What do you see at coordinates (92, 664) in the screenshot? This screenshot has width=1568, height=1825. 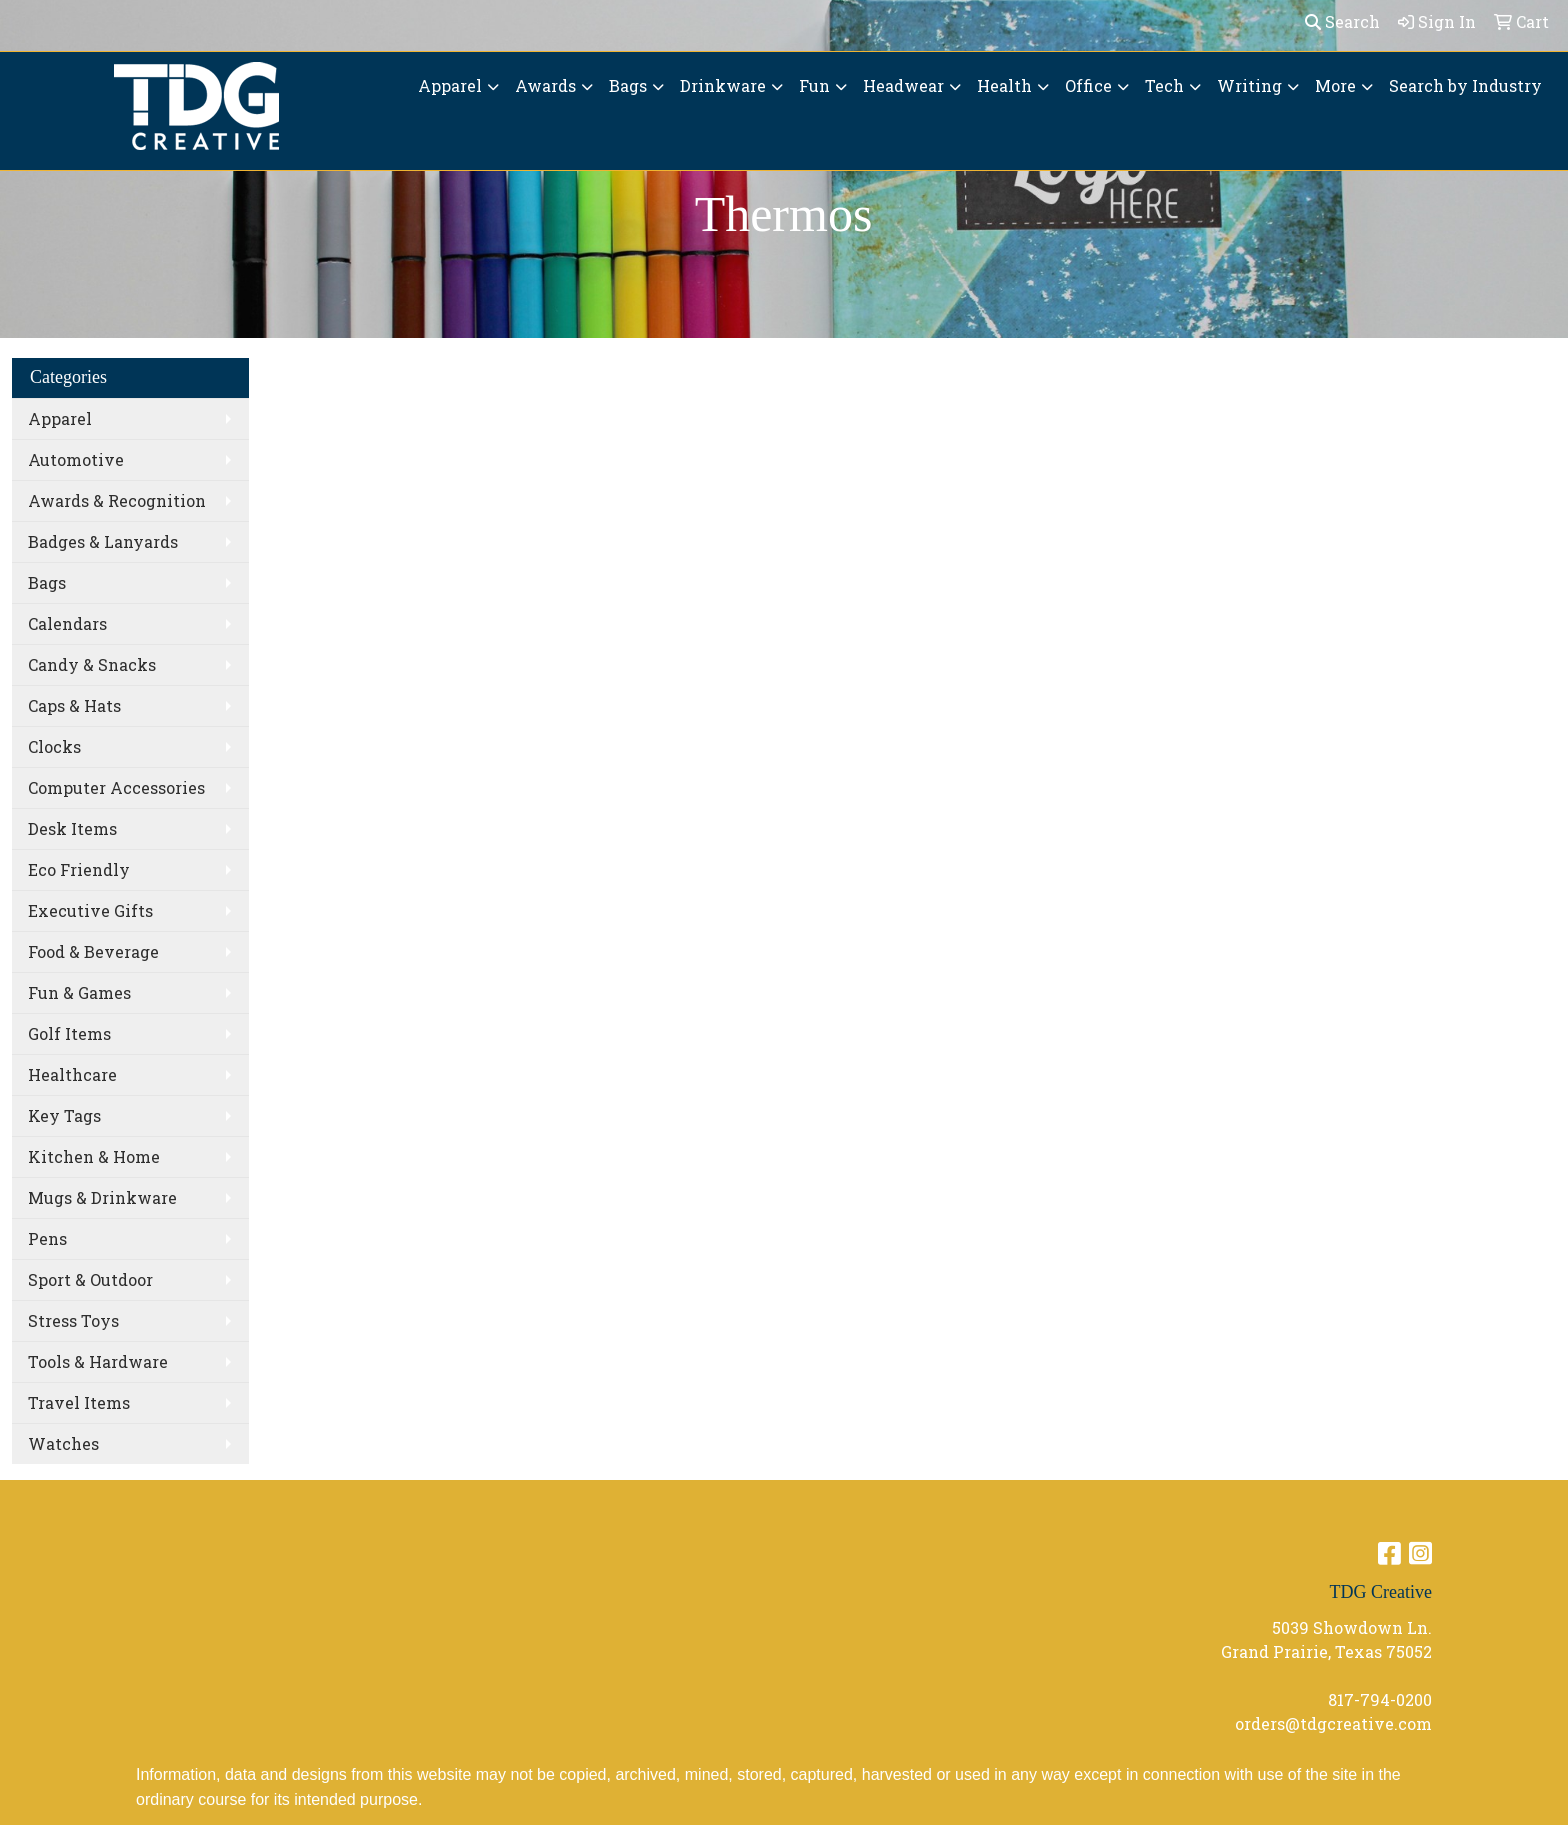 I see `Candy & Snacks` at bounding box center [92, 664].